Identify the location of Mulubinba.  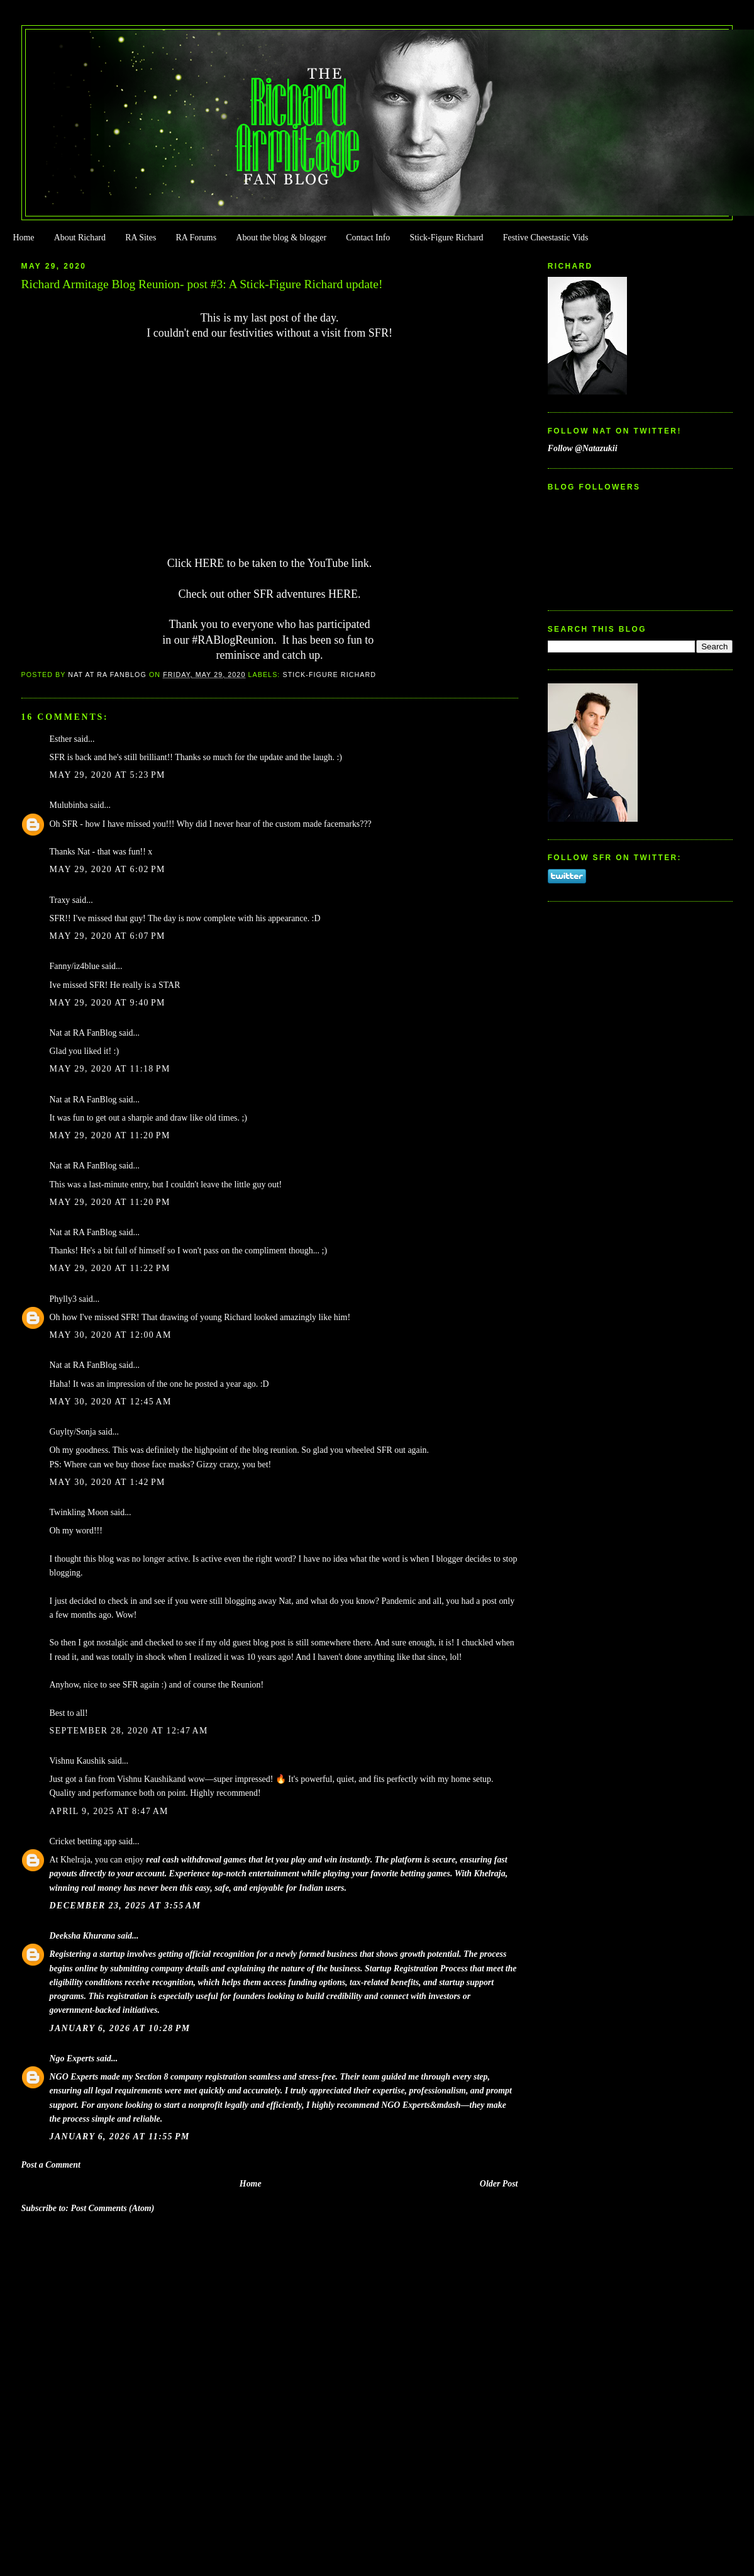
(69, 805).